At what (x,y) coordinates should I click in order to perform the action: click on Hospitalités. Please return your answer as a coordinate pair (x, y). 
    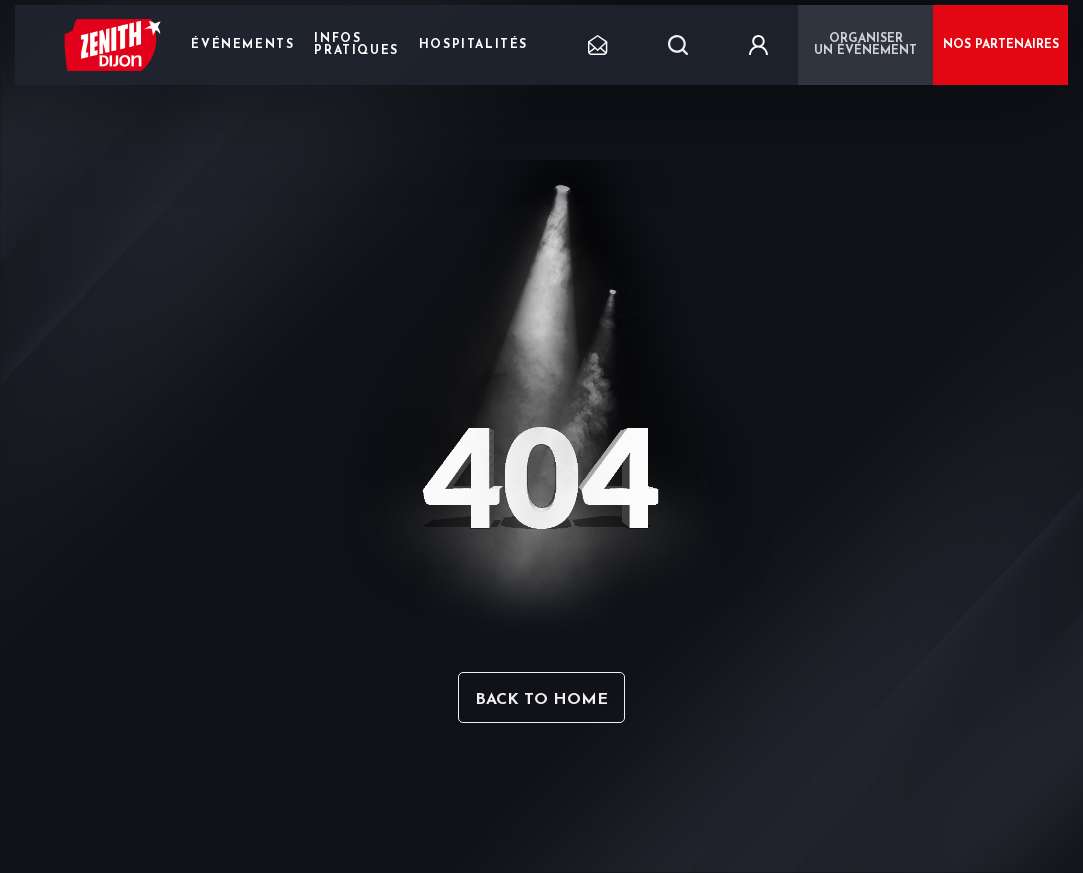
    Looking at the image, I should click on (473, 45).